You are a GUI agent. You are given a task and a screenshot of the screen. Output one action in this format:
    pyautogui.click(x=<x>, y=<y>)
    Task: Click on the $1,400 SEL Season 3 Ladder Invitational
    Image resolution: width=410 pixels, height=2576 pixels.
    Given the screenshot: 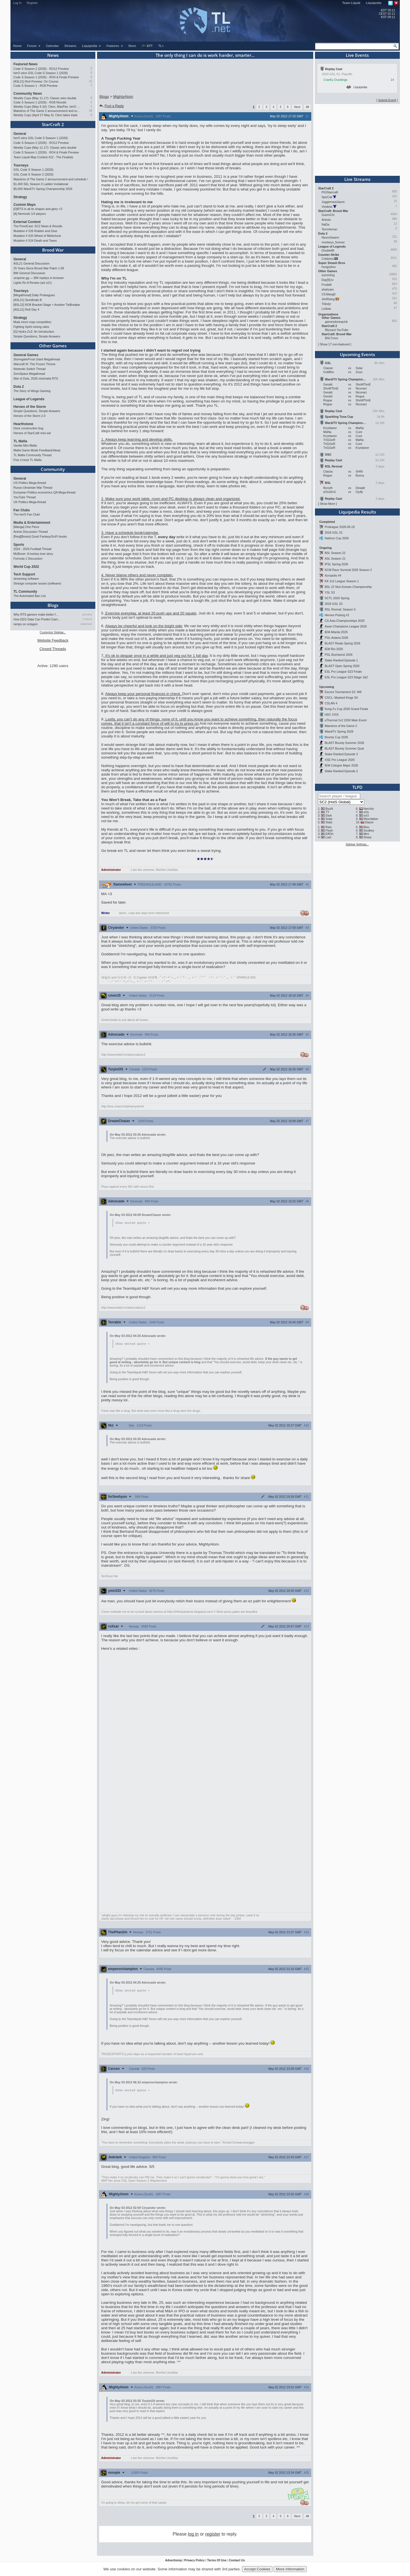 What is the action you would take?
    pyautogui.click(x=41, y=184)
    